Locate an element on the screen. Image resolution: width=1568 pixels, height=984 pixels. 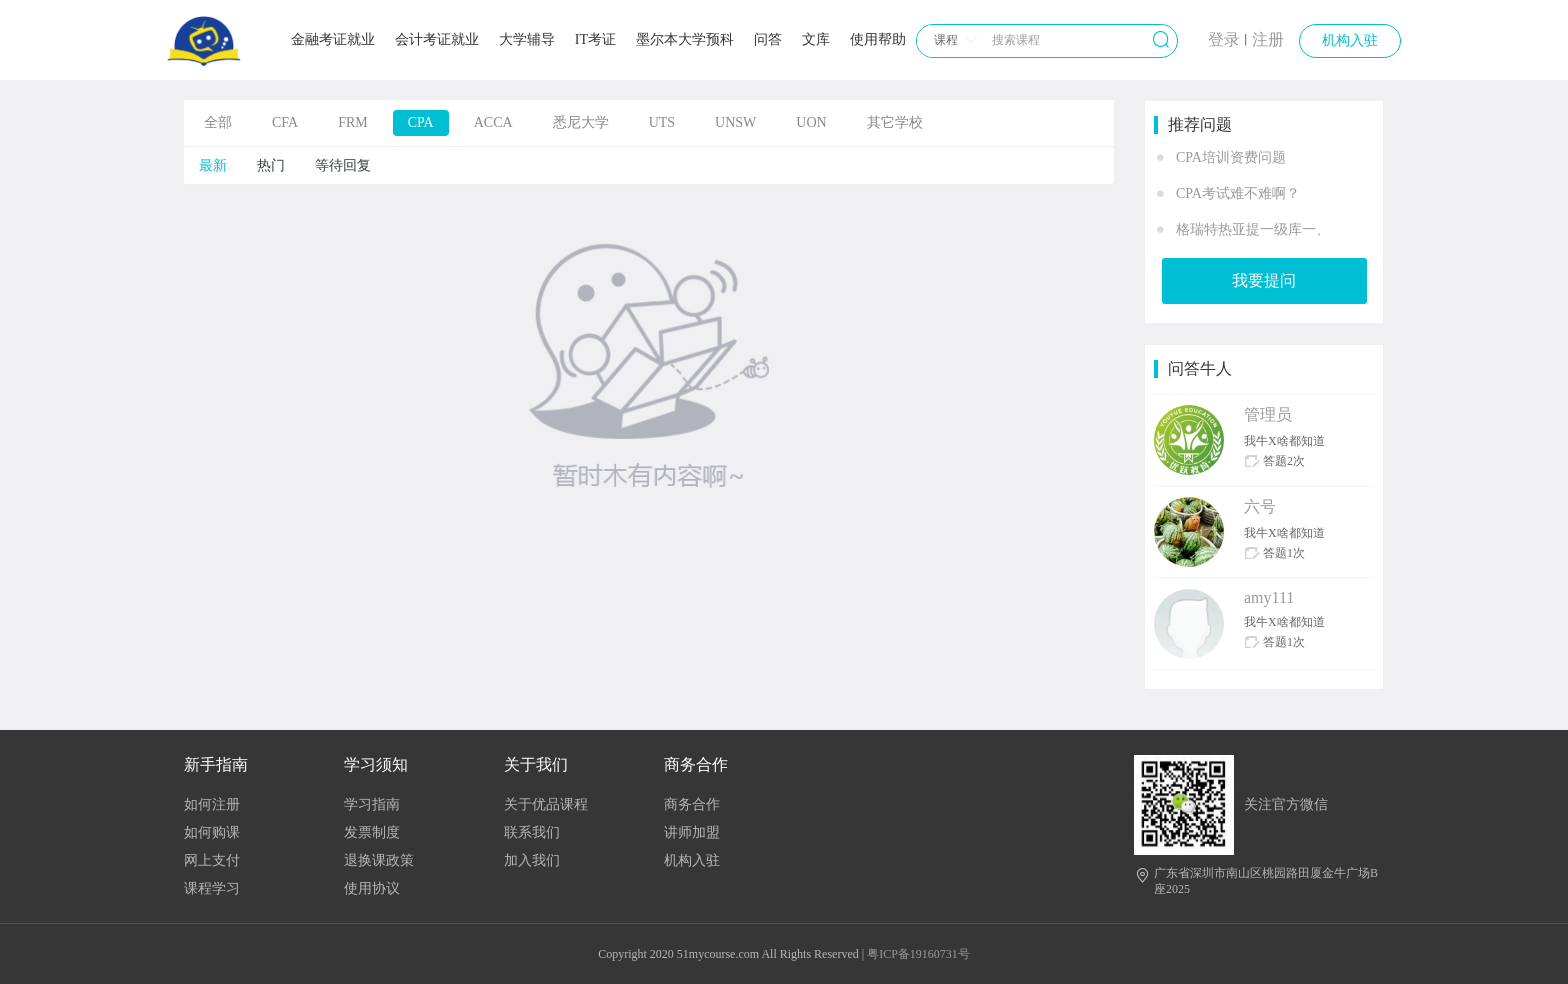
全部 is located at coordinates (218, 122).